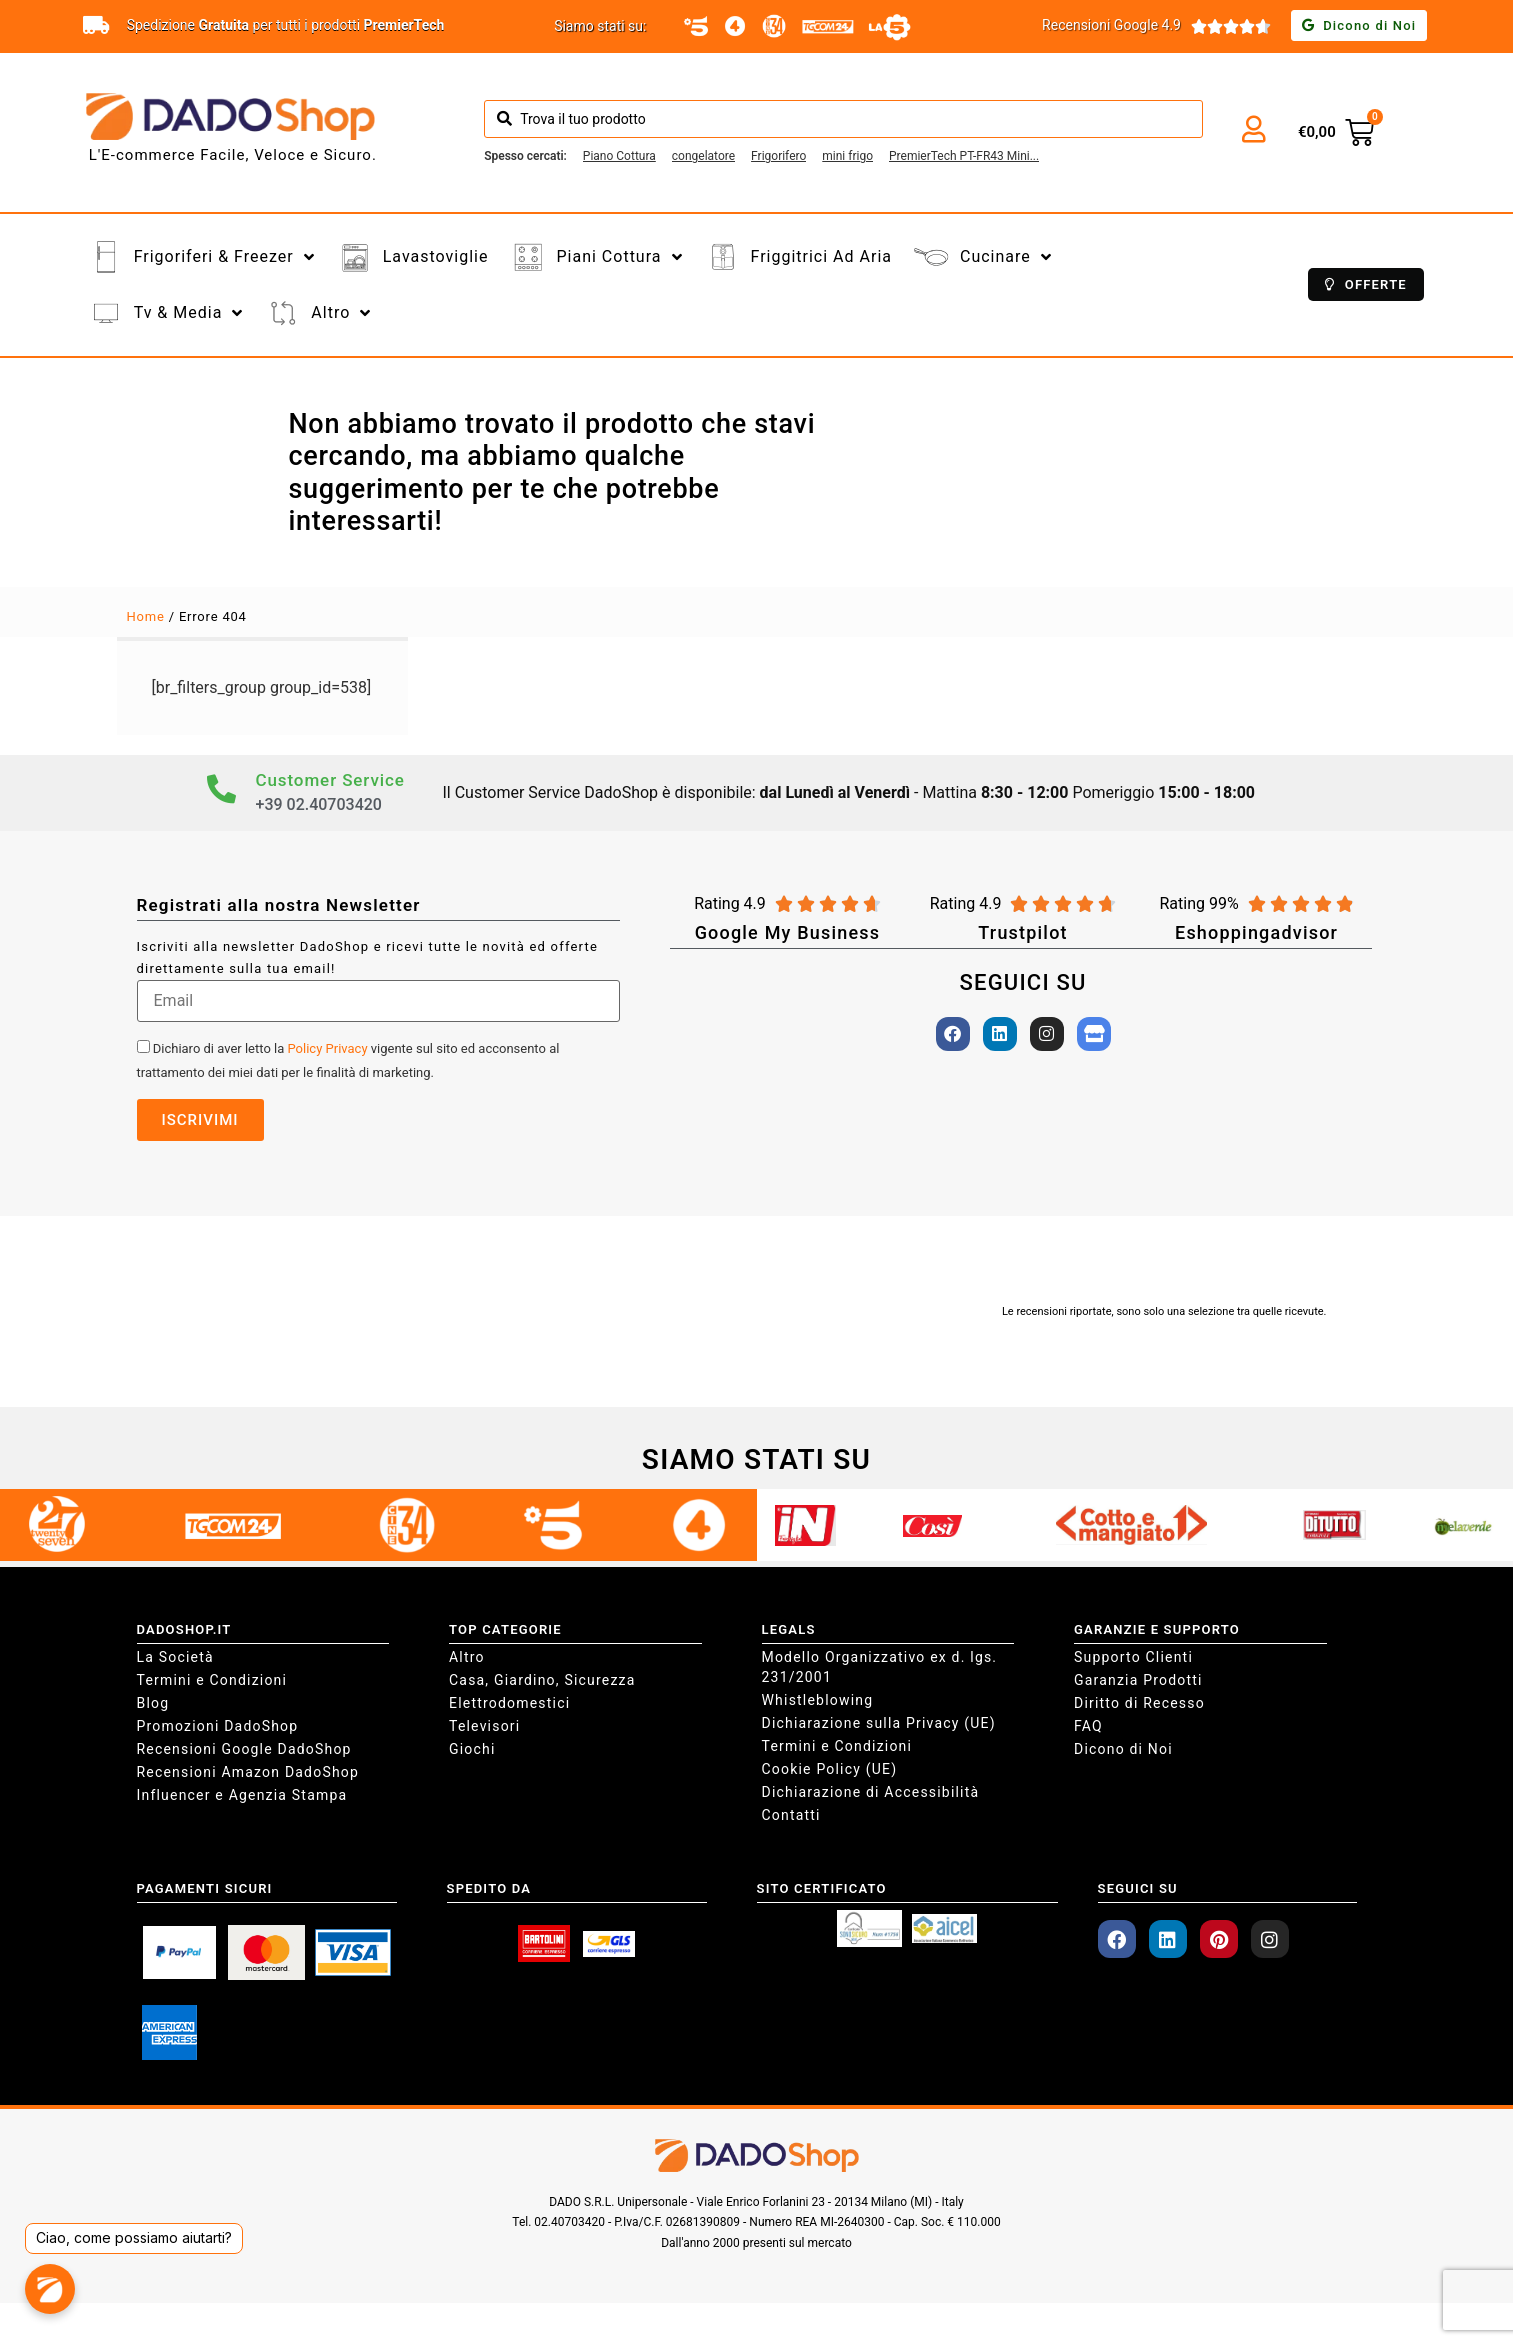  What do you see at coordinates (1133, 1657) in the screenshot?
I see `Supporto Clienti` at bounding box center [1133, 1657].